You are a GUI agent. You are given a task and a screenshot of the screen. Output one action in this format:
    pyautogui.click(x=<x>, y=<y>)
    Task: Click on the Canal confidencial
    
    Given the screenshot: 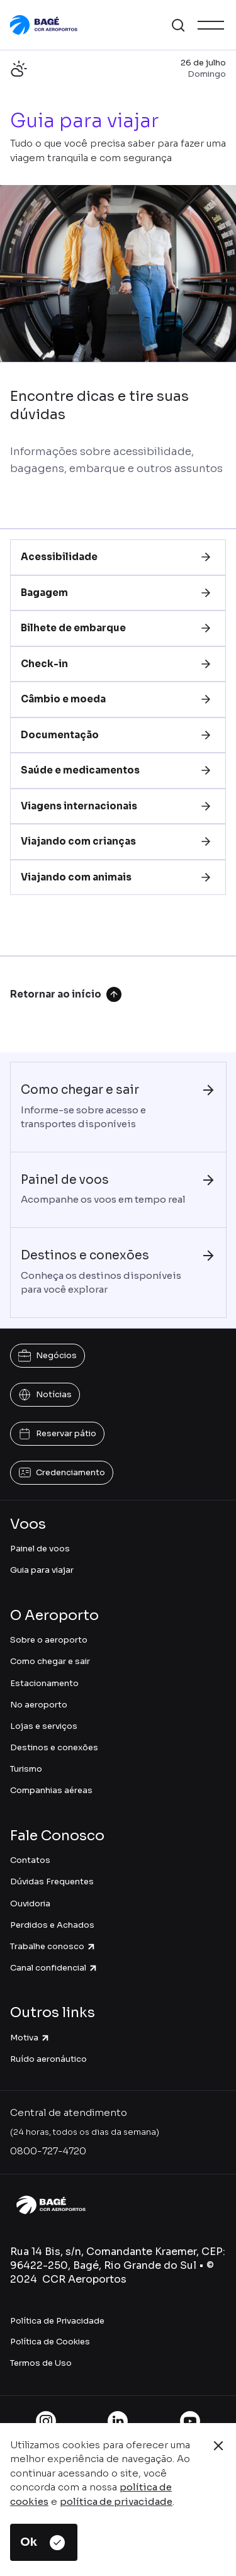 What is the action you would take?
    pyautogui.click(x=54, y=1967)
    